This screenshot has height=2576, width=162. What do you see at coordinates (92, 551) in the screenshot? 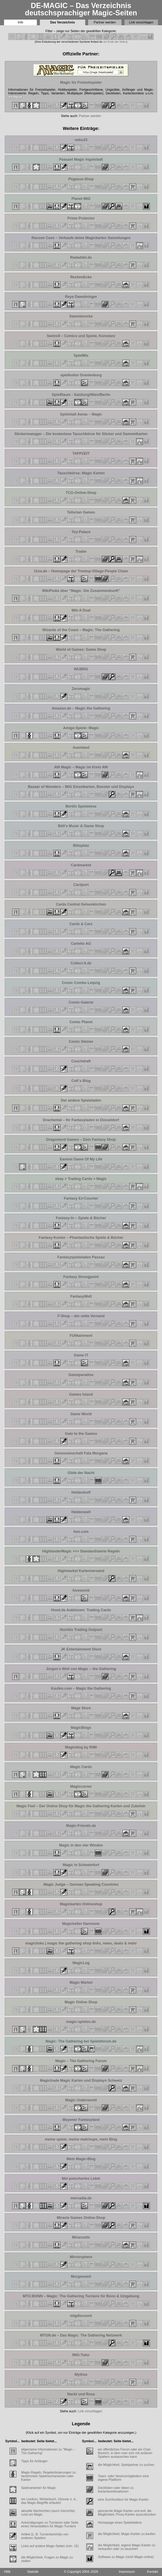
I see `Trader` at bounding box center [92, 551].